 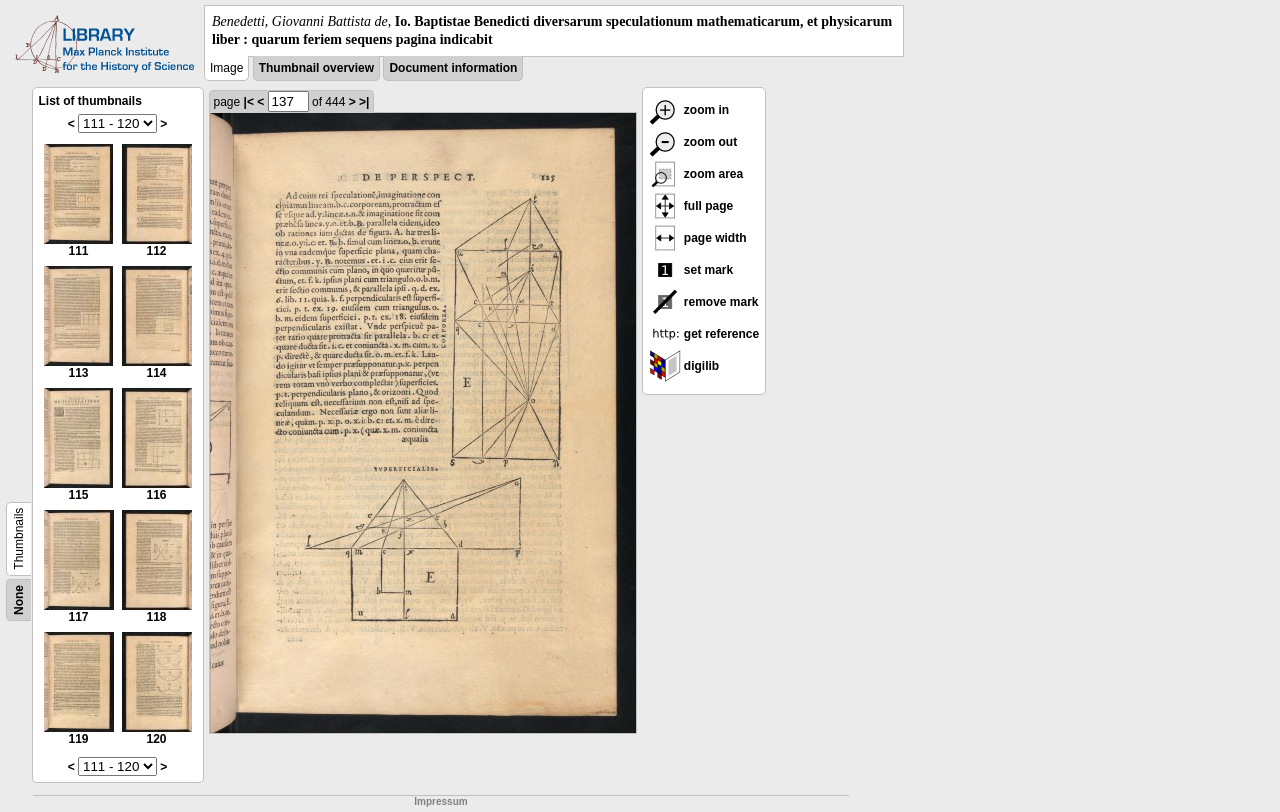 I want to click on Thumbnail overview, so click(x=316, y=68).